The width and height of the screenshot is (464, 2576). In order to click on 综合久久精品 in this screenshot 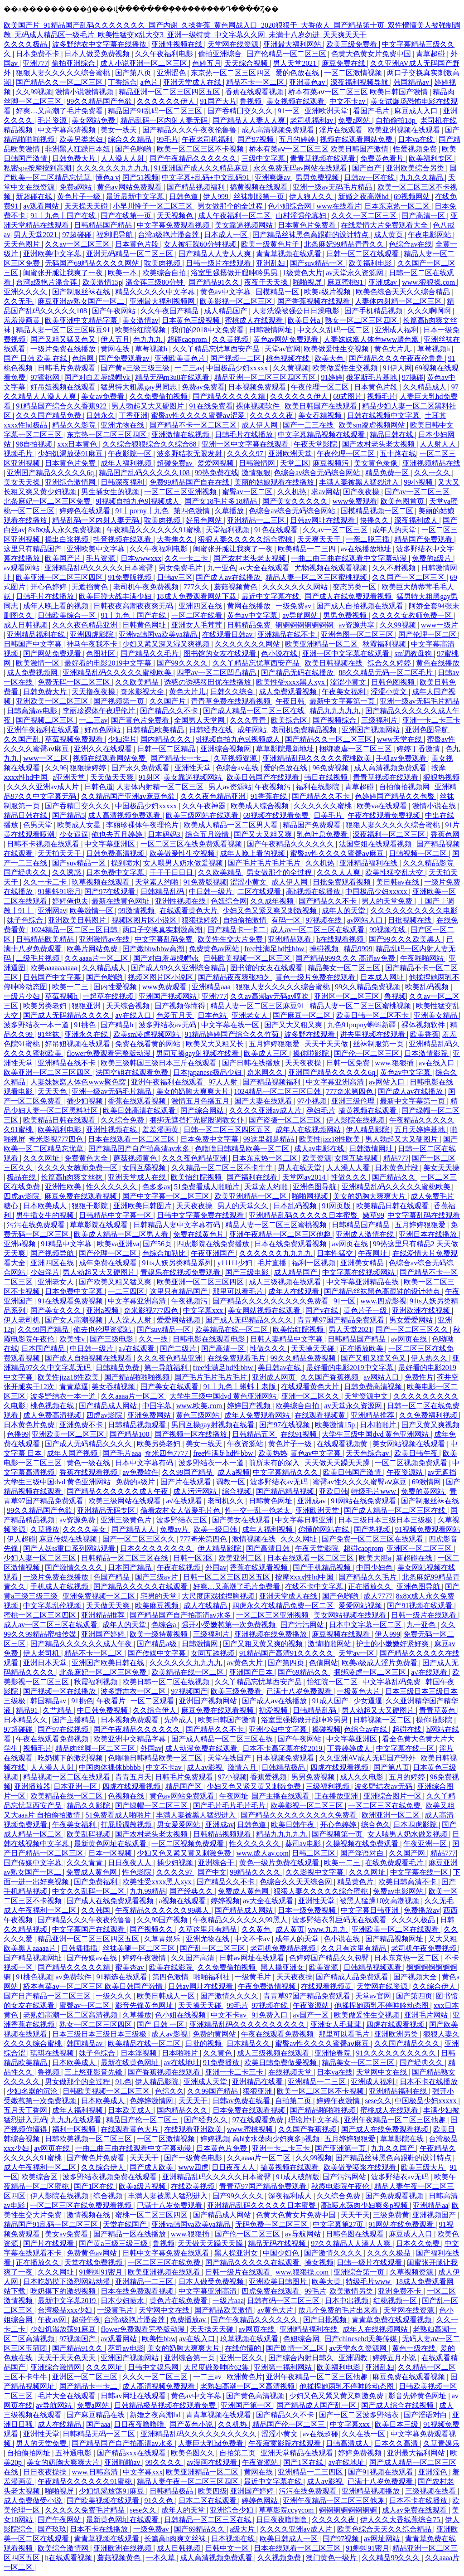, I will do `click(130, 139)`.